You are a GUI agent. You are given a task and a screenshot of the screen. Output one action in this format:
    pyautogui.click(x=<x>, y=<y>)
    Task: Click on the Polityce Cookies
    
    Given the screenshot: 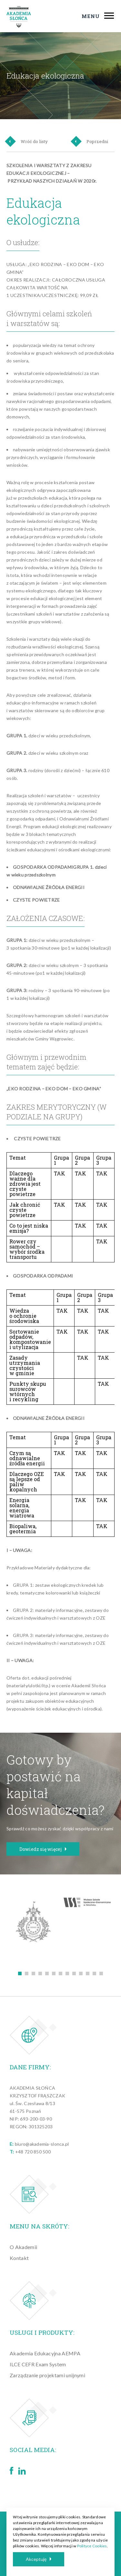 What is the action you would take?
    pyautogui.click(x=92, y=2545)
    